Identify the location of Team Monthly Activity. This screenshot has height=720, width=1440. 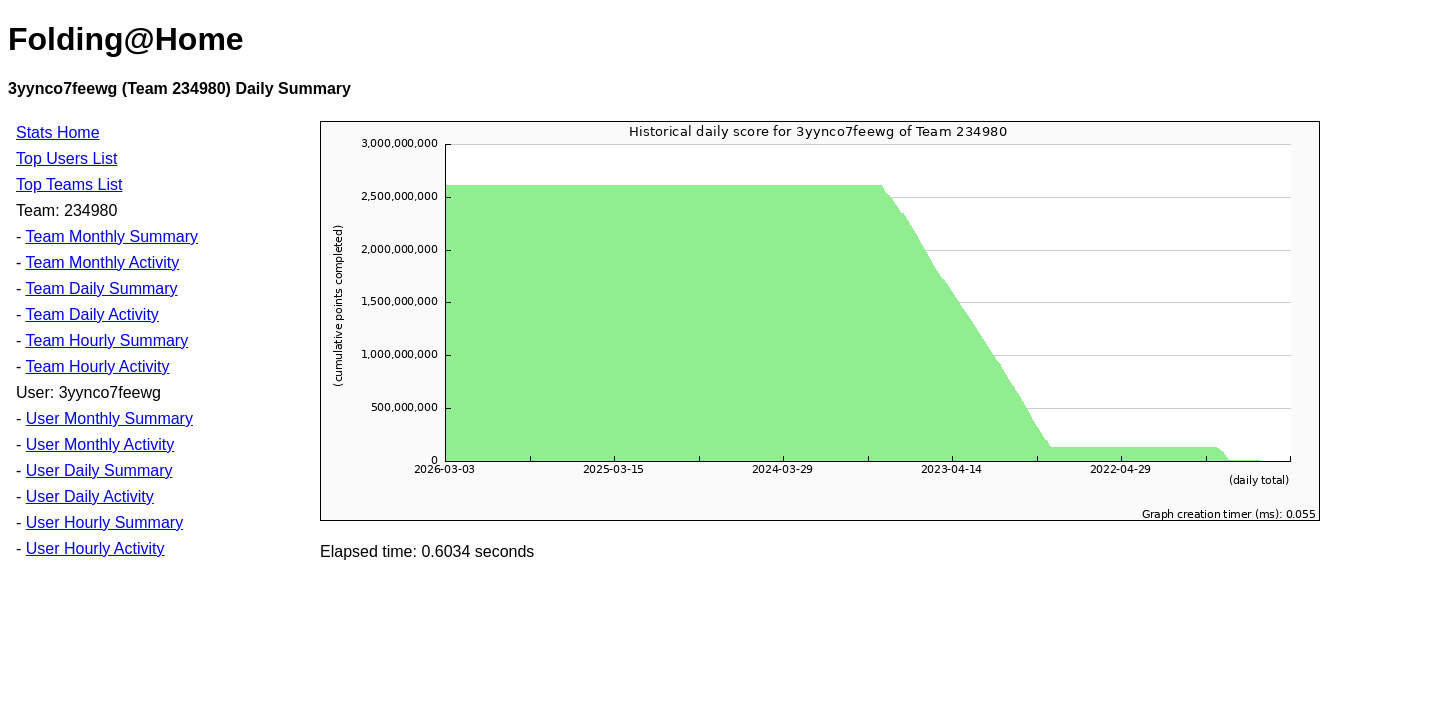
(102, 262).